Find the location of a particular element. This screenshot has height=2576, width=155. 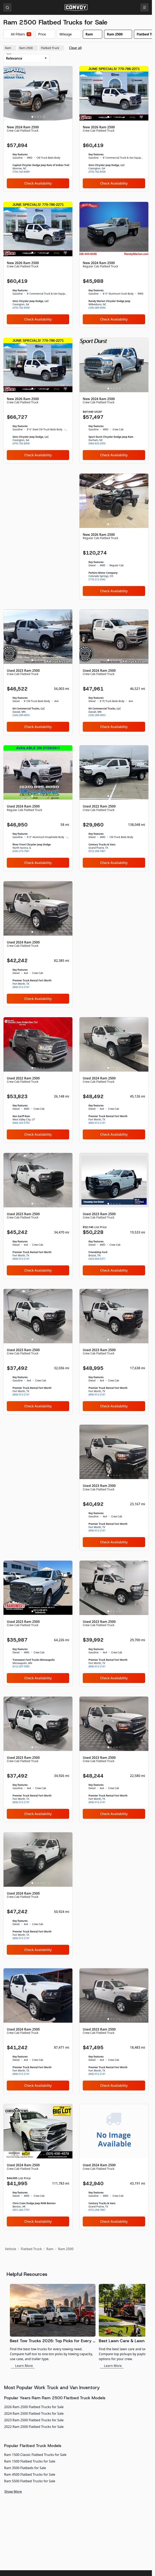

2024 Ram 2500 Flatbed Trucks for Sale is located at coordinates (34, 2413).